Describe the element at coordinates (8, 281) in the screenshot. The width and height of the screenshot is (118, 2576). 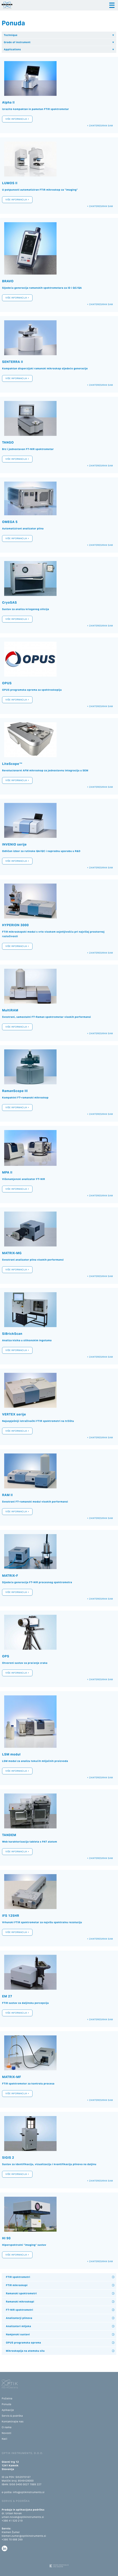
I see `BRAVO` at that location.